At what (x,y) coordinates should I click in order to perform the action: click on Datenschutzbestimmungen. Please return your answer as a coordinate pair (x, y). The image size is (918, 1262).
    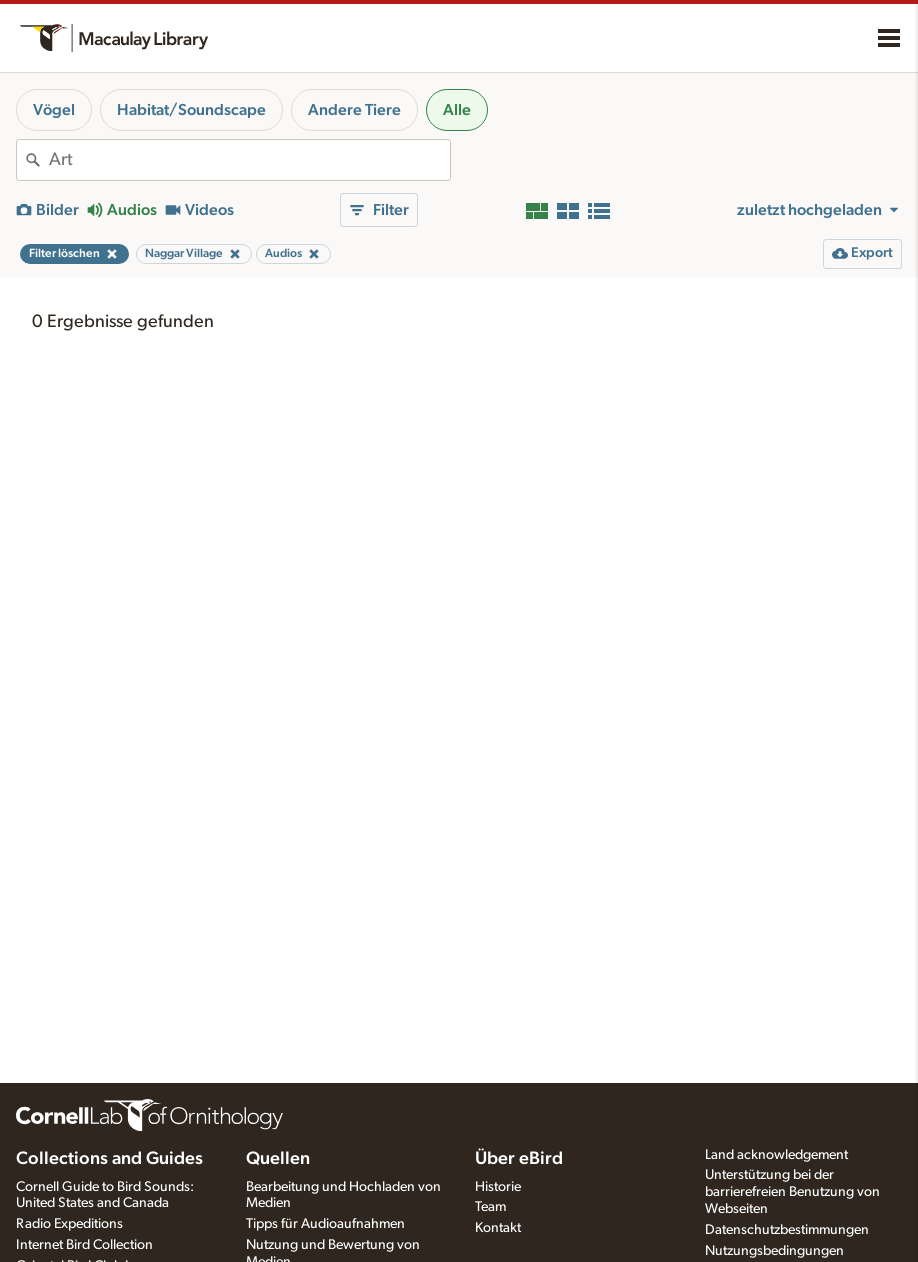
    Looking at the image, I should click on (787, 1230).